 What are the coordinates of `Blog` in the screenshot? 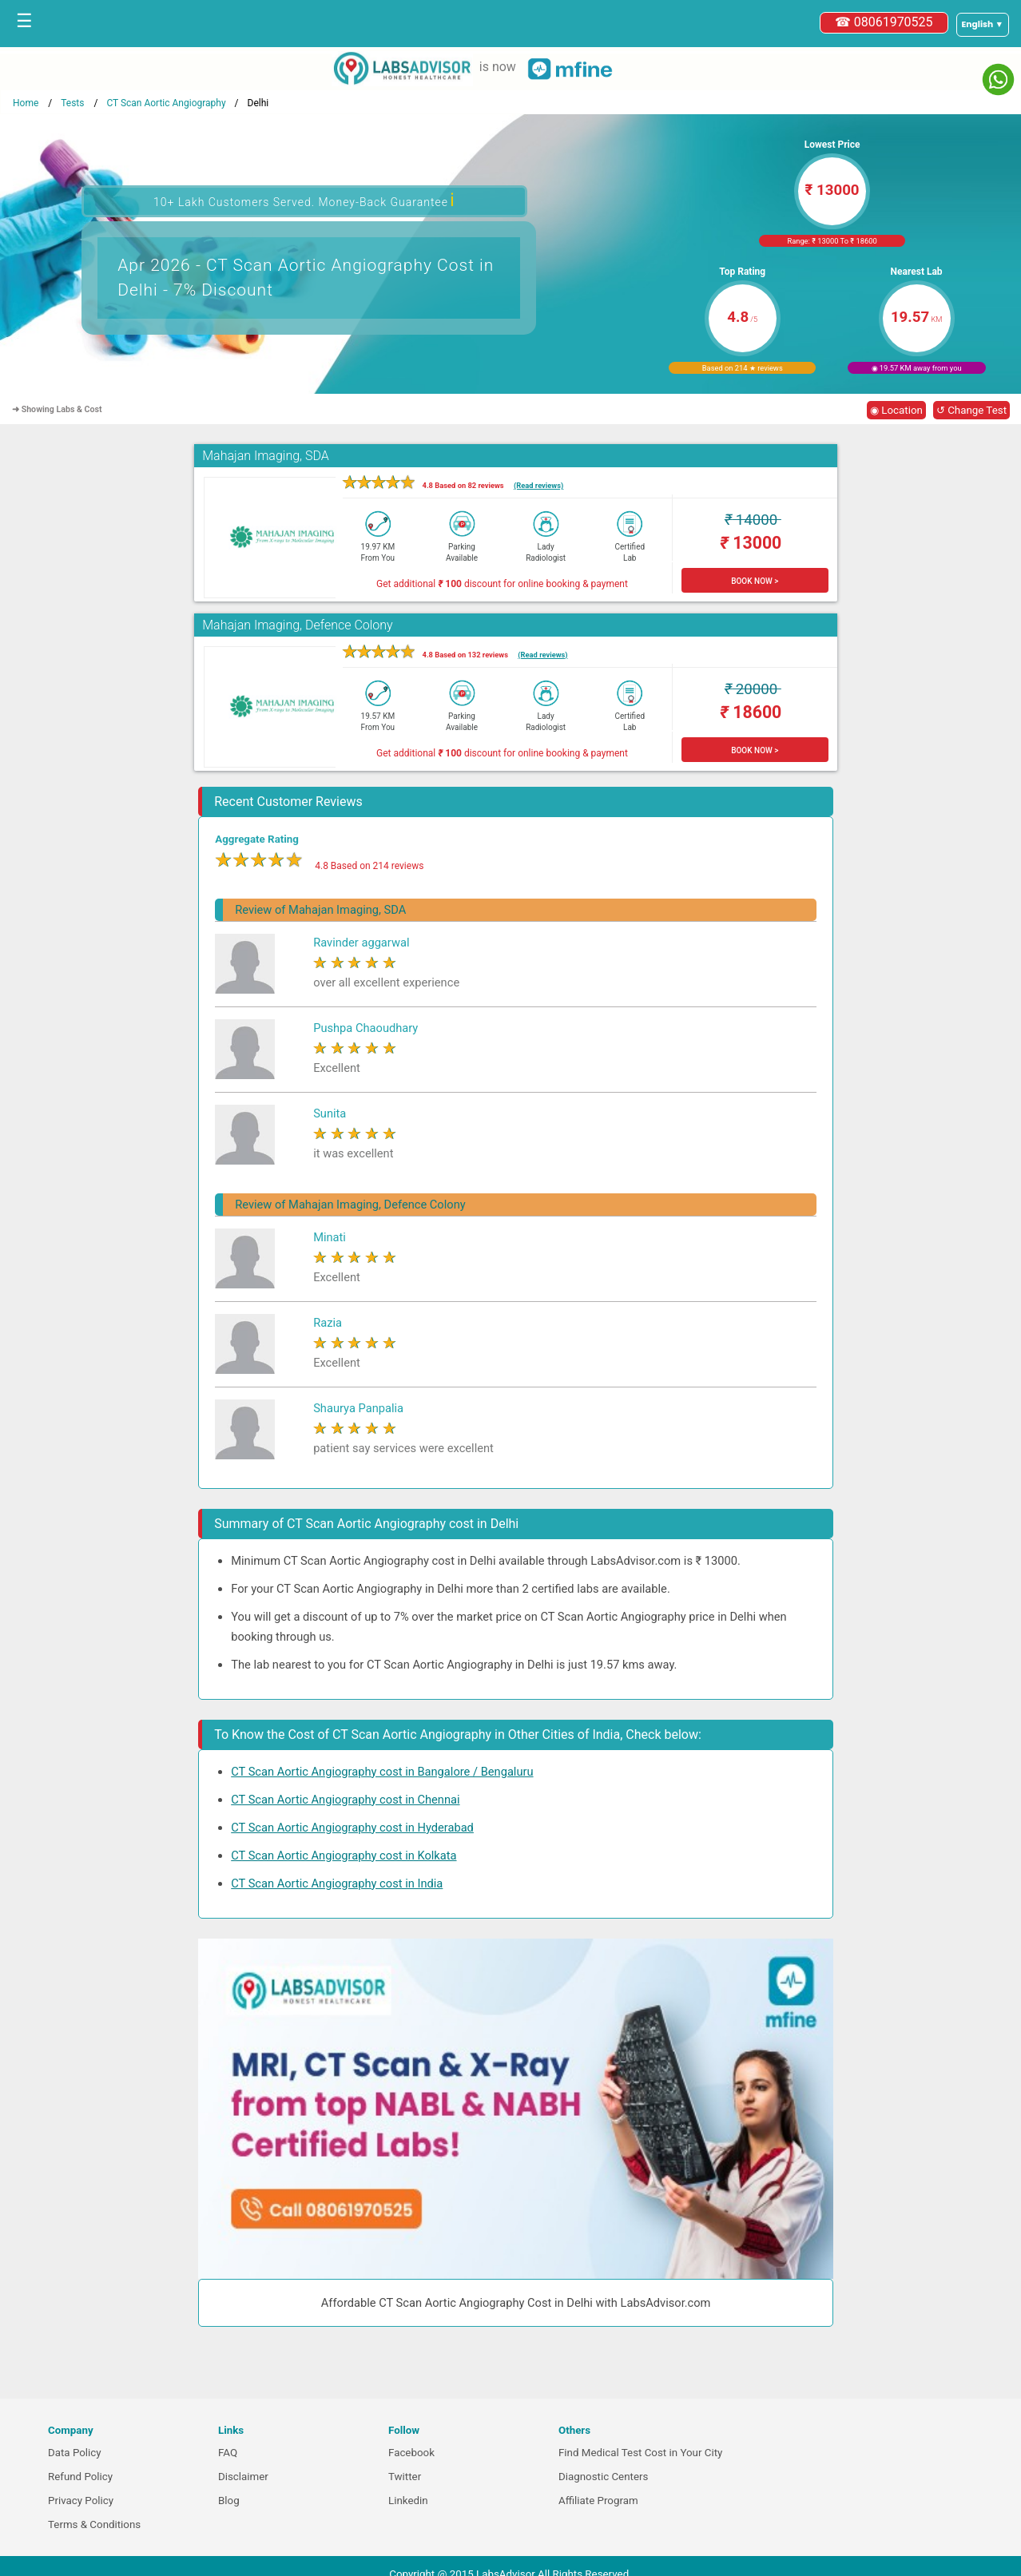 It's located at (229, 2501).